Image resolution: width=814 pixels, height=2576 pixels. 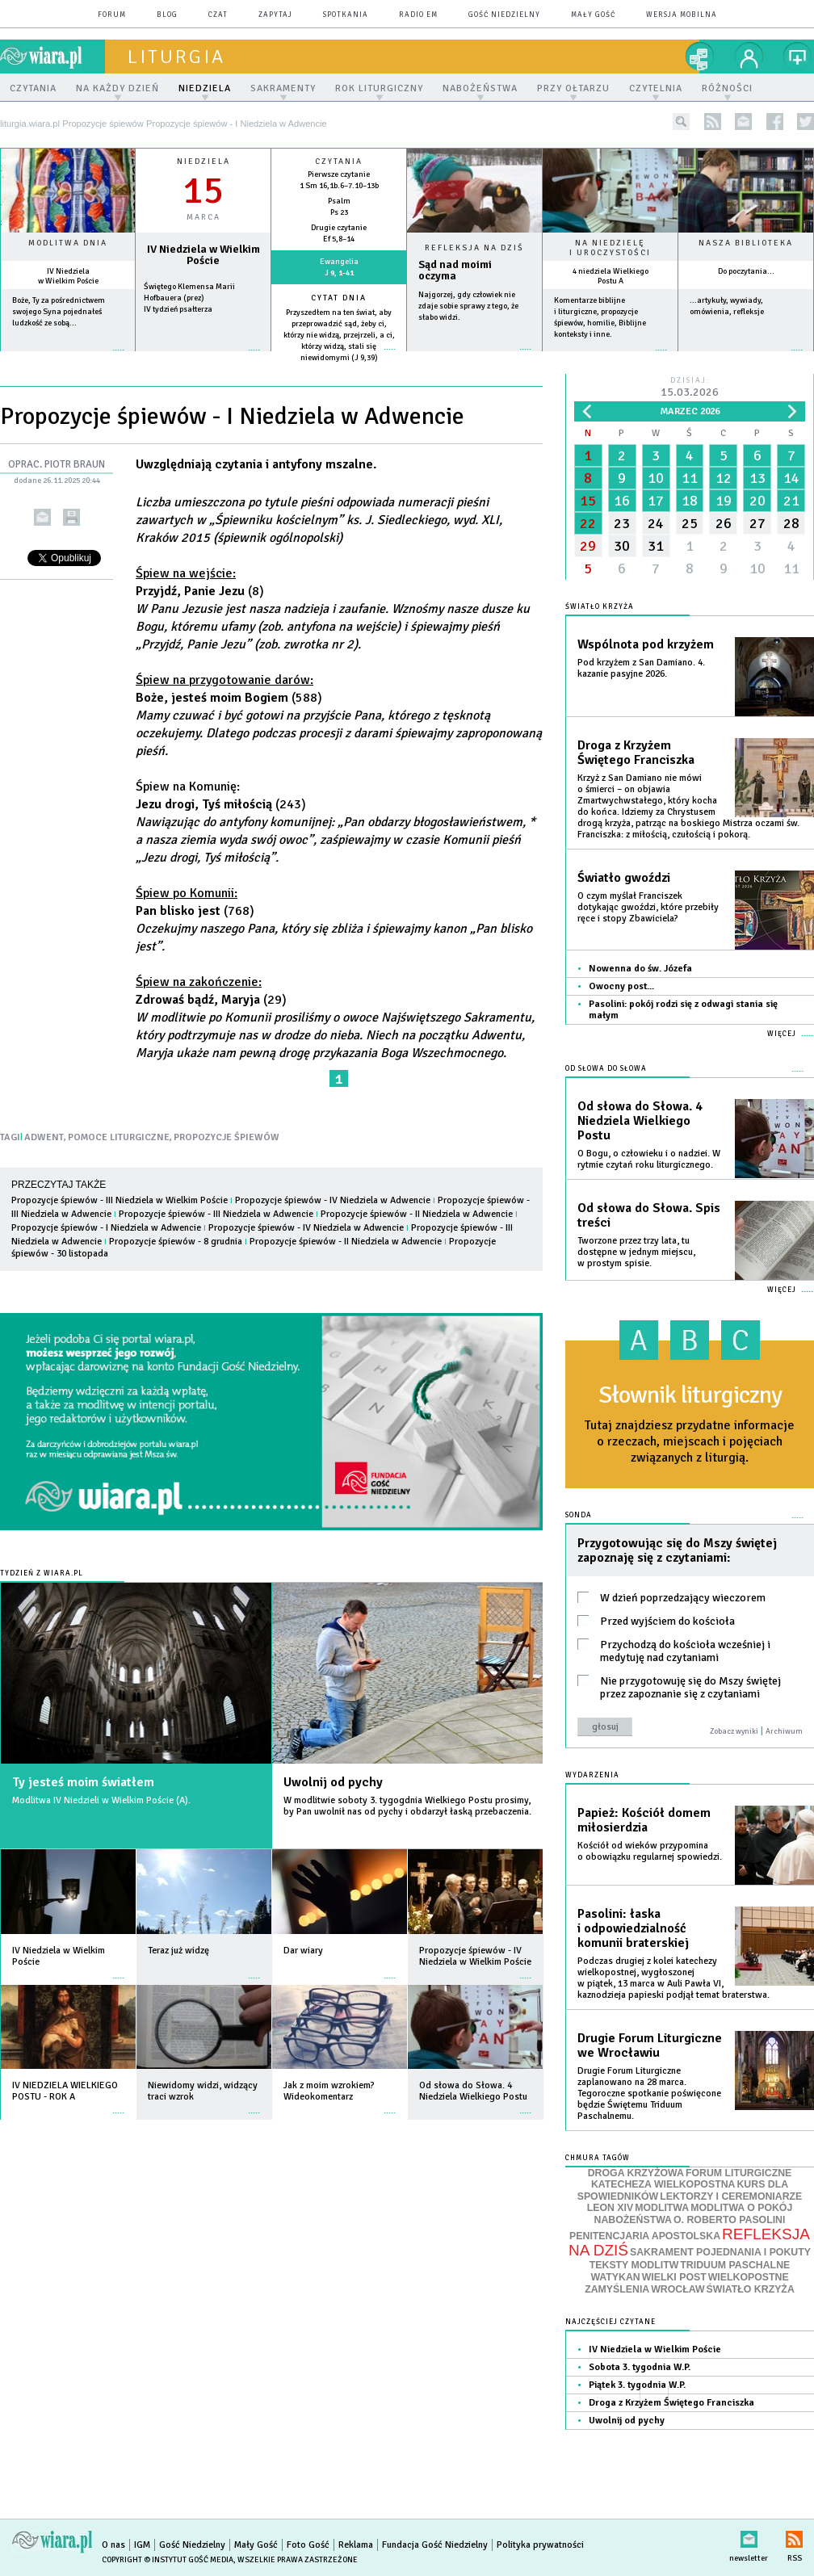 I want to click on WIELKI POST, so click(x=674, y=2277).